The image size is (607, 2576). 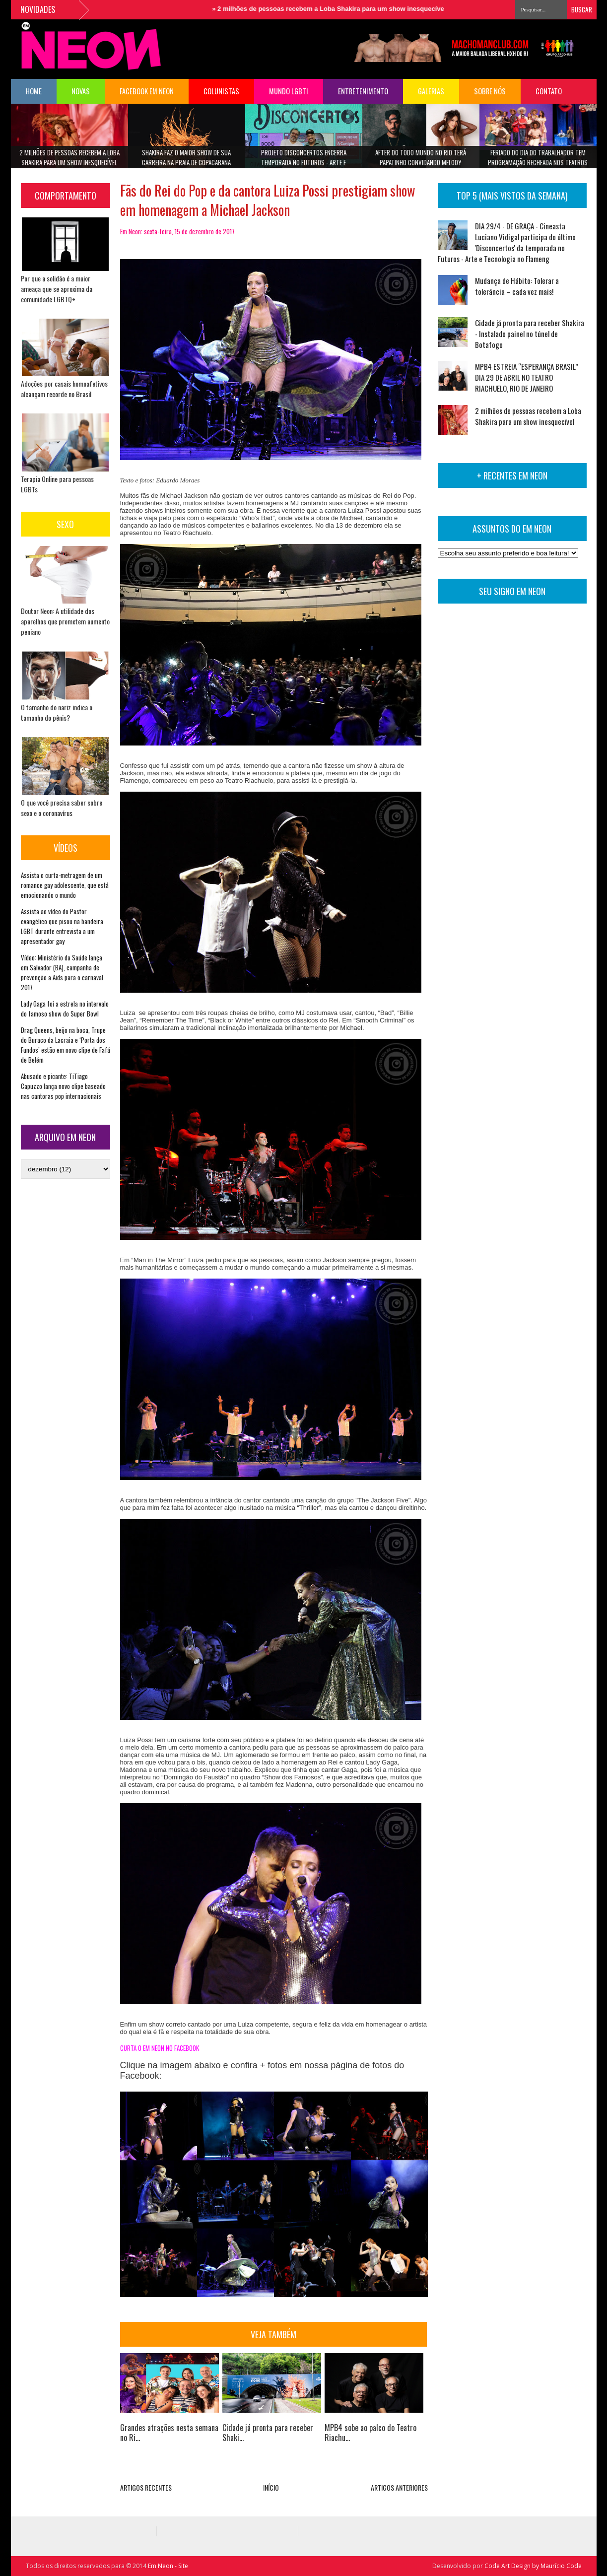 What do you see at coordinates (147, 91) in the screenshot?
I see `FACEBOOK EM NEON` at bounding box center [147, 91].